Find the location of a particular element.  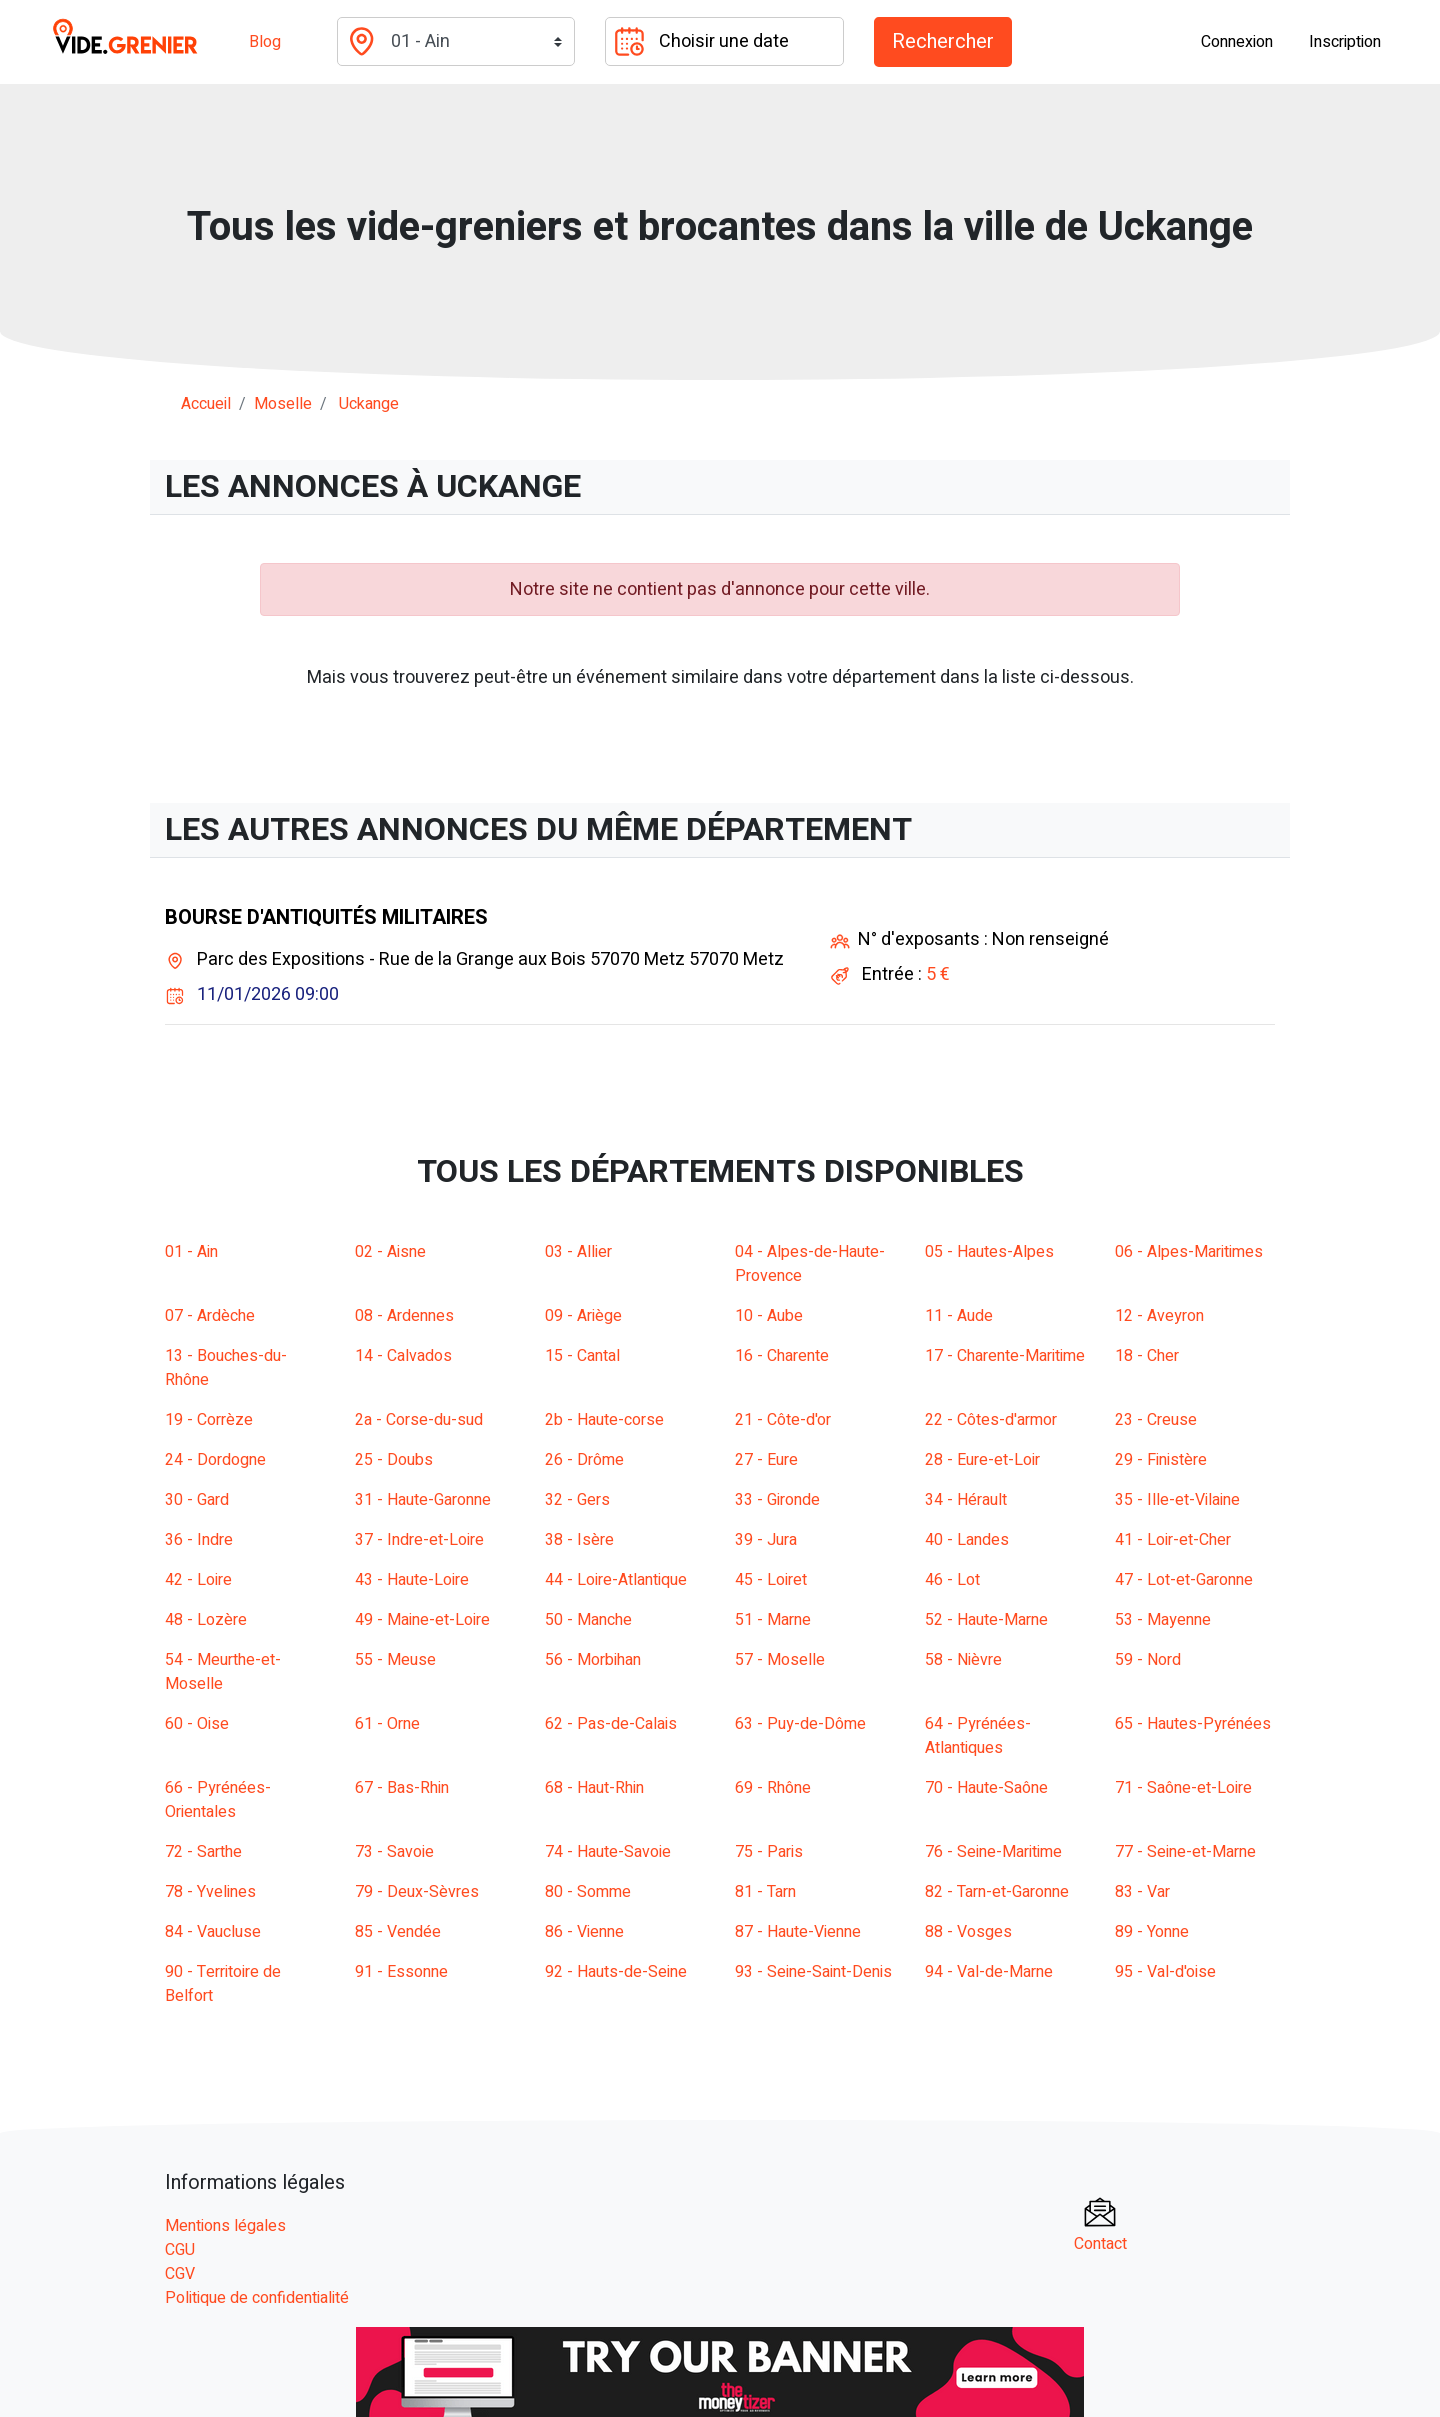

51 - Marne is located at coordinates (773, 1620).